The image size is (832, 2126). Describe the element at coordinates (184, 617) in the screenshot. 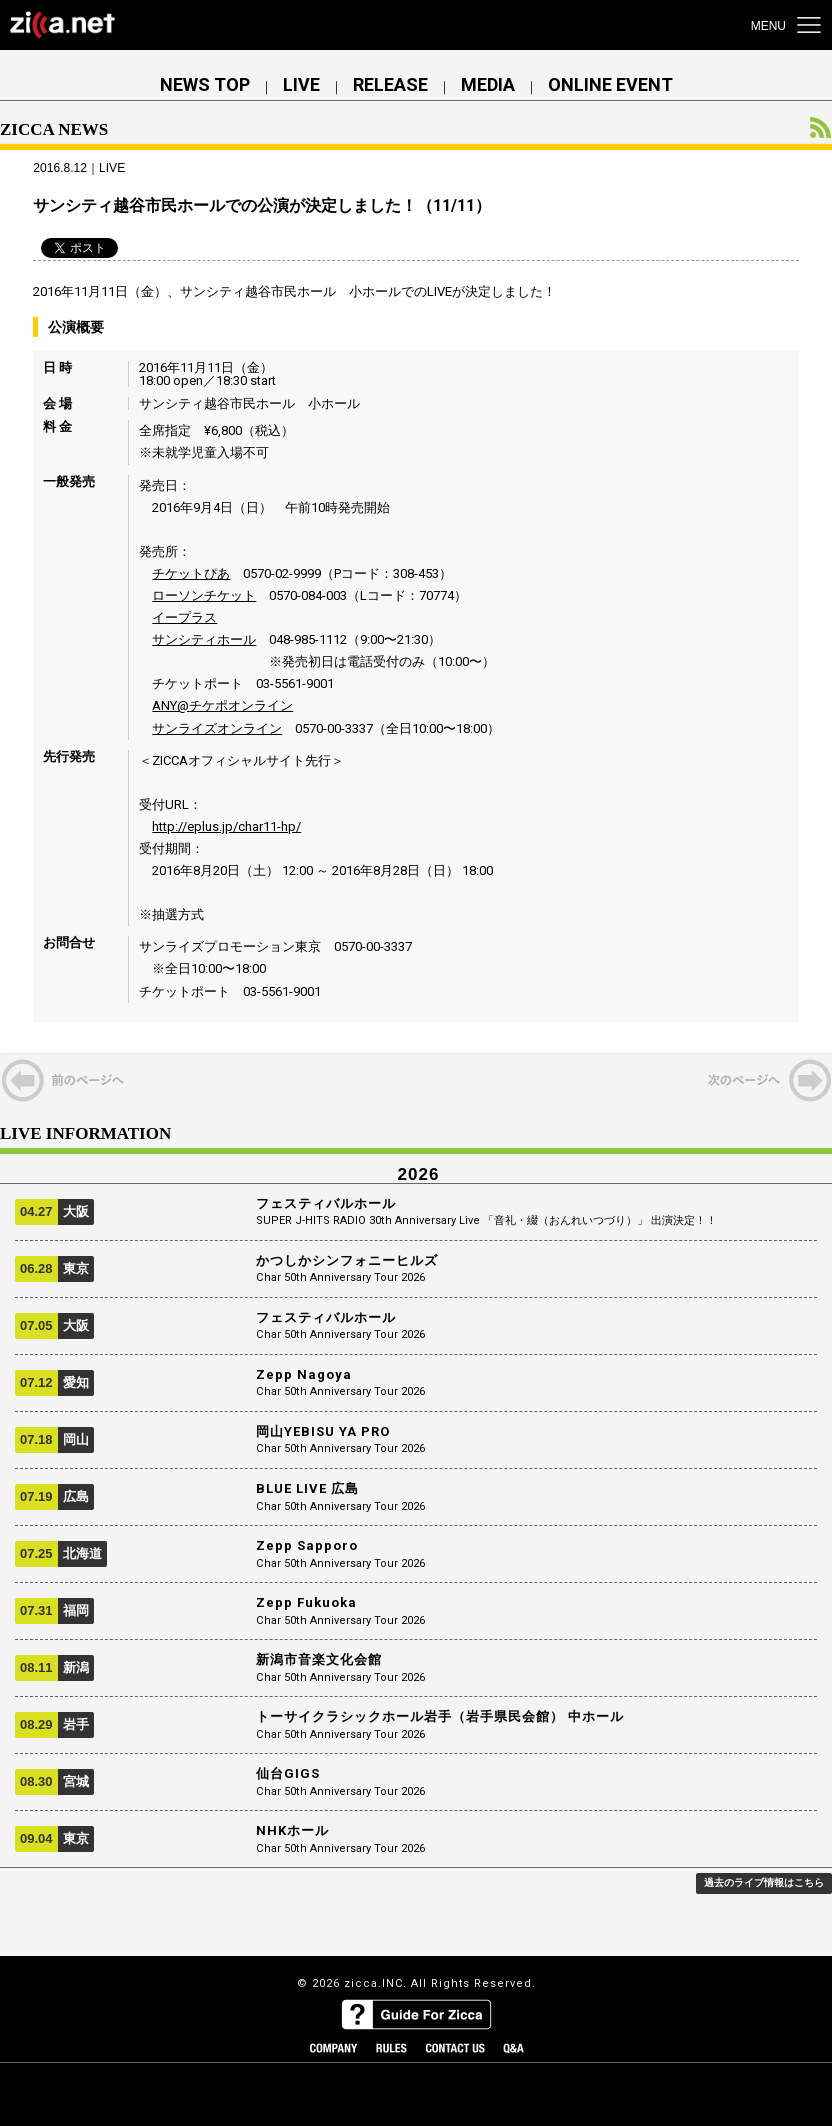

I see `イープラス` at that location.